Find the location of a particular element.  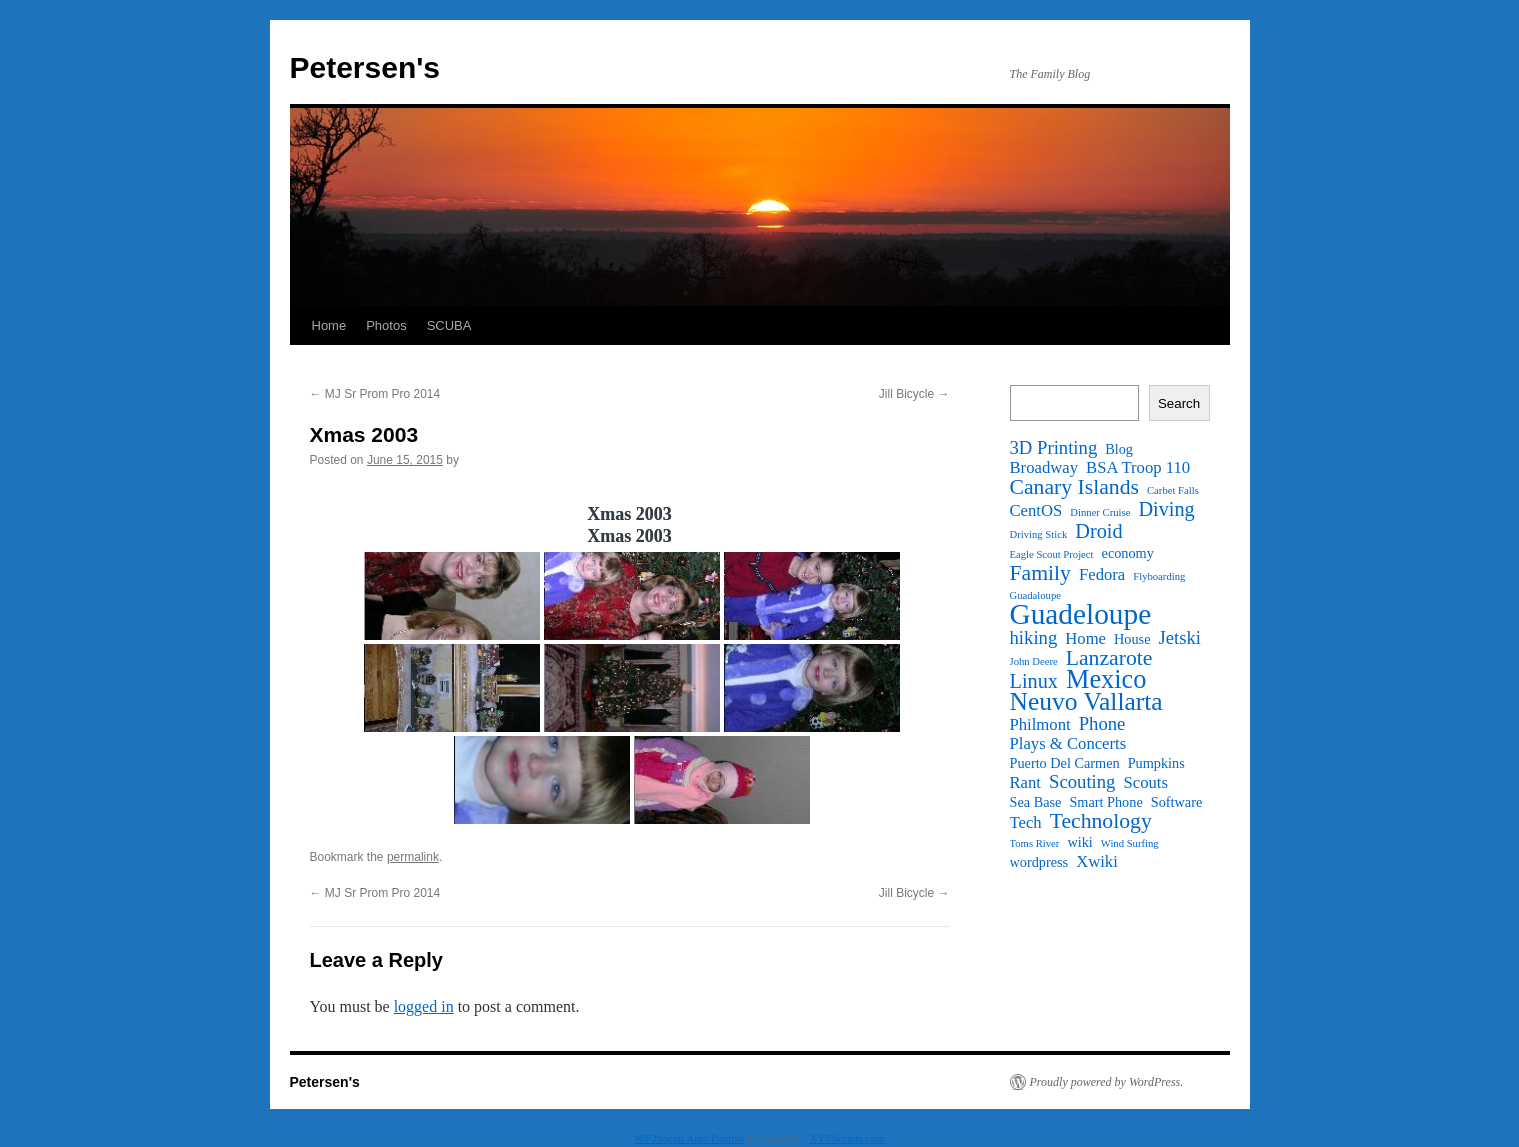

XYZScripts.com is located at coordinates (846, 1138).